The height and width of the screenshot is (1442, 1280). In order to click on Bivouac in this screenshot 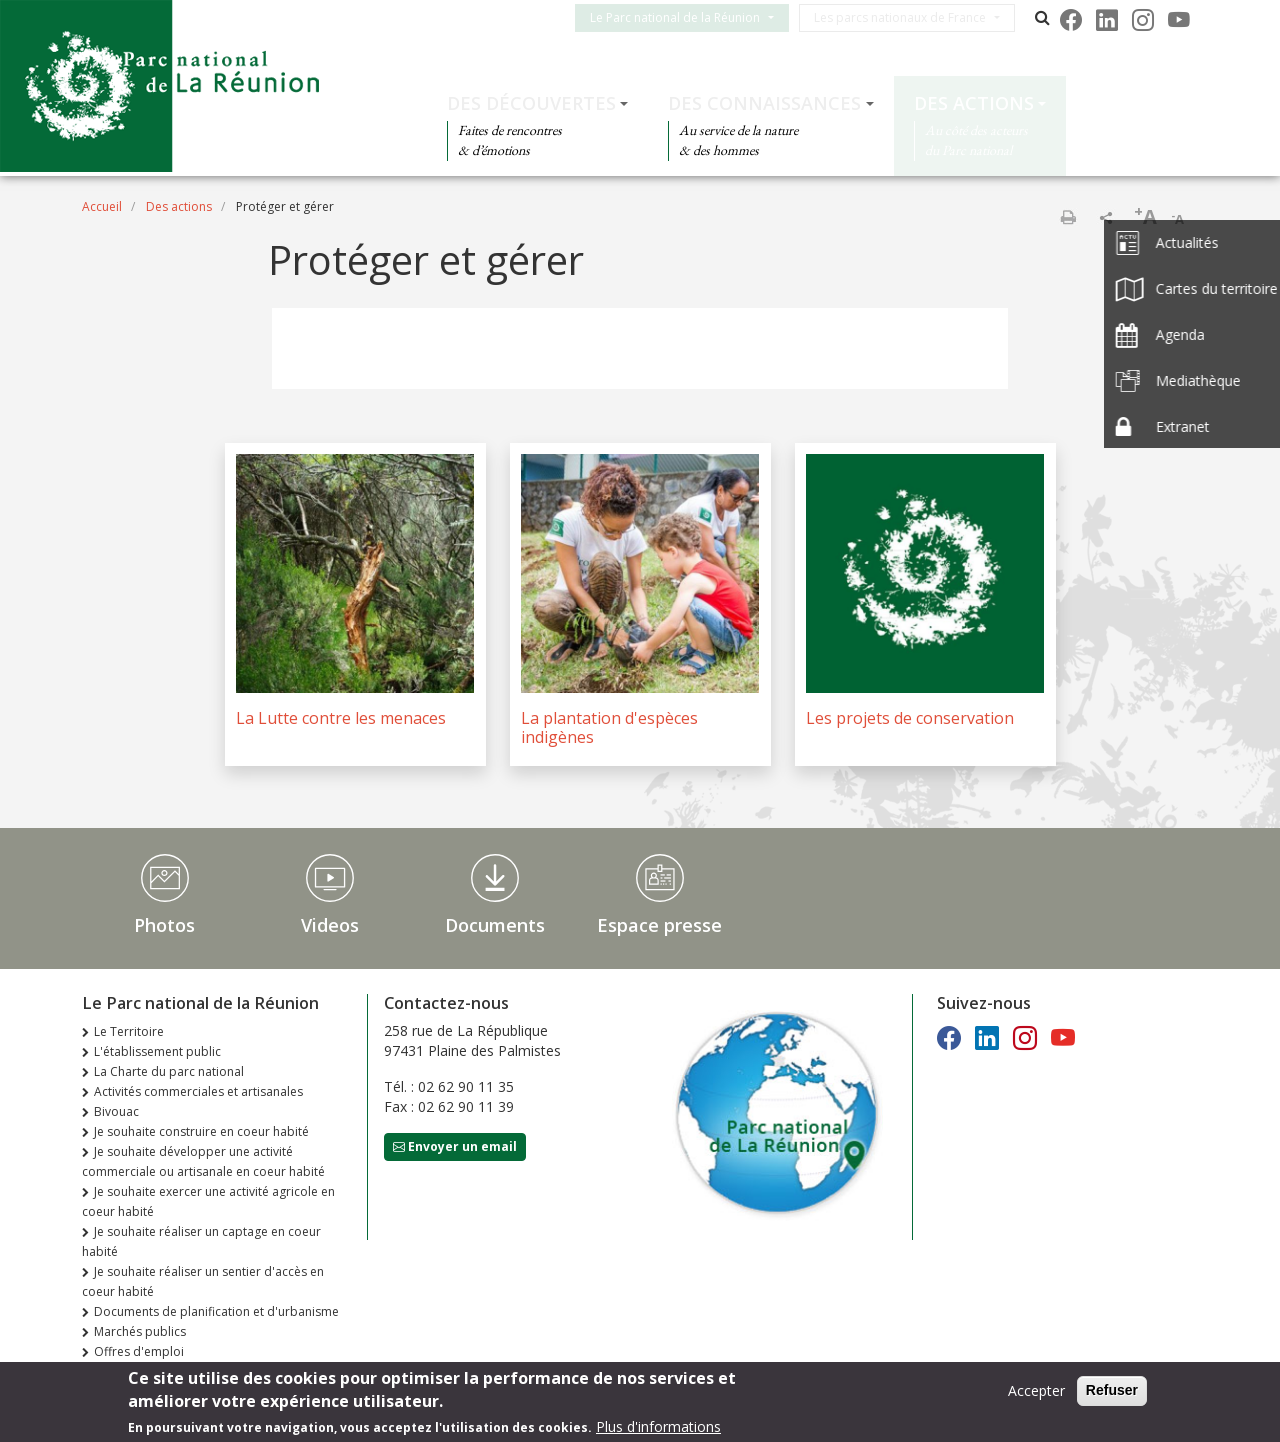, I will do `click(116, 1111)`.